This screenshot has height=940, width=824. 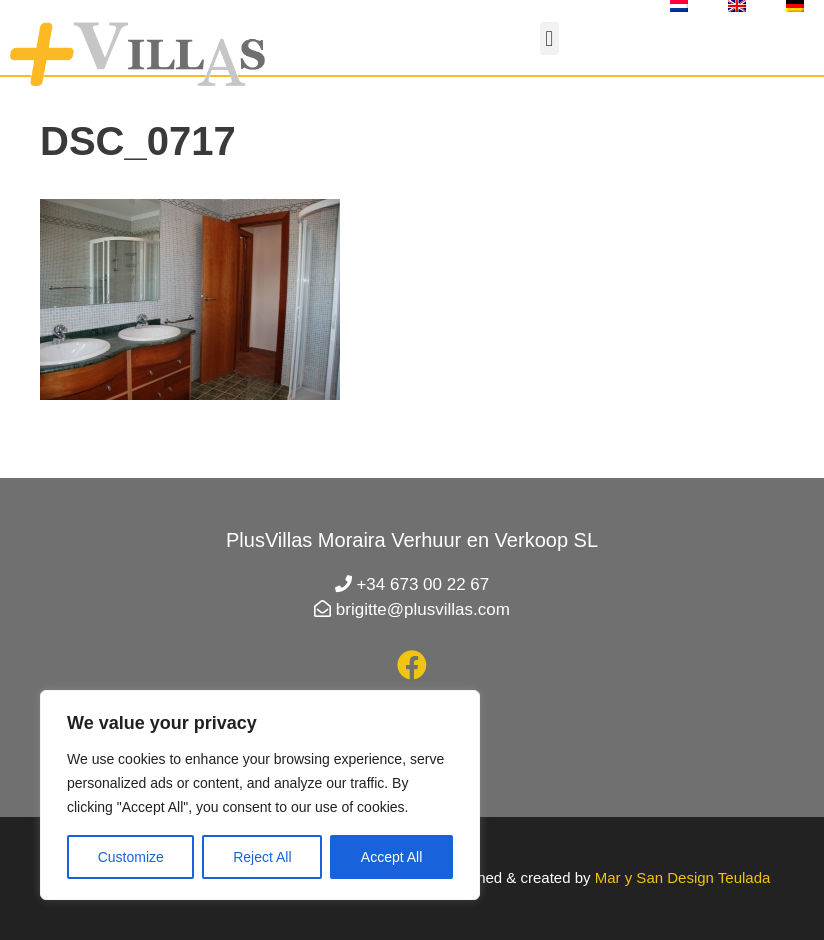 What do you see at coordinates (683, 877) in the screenshot?
I see `Mar y San Design Teulada` at bounding box center [683, 877].